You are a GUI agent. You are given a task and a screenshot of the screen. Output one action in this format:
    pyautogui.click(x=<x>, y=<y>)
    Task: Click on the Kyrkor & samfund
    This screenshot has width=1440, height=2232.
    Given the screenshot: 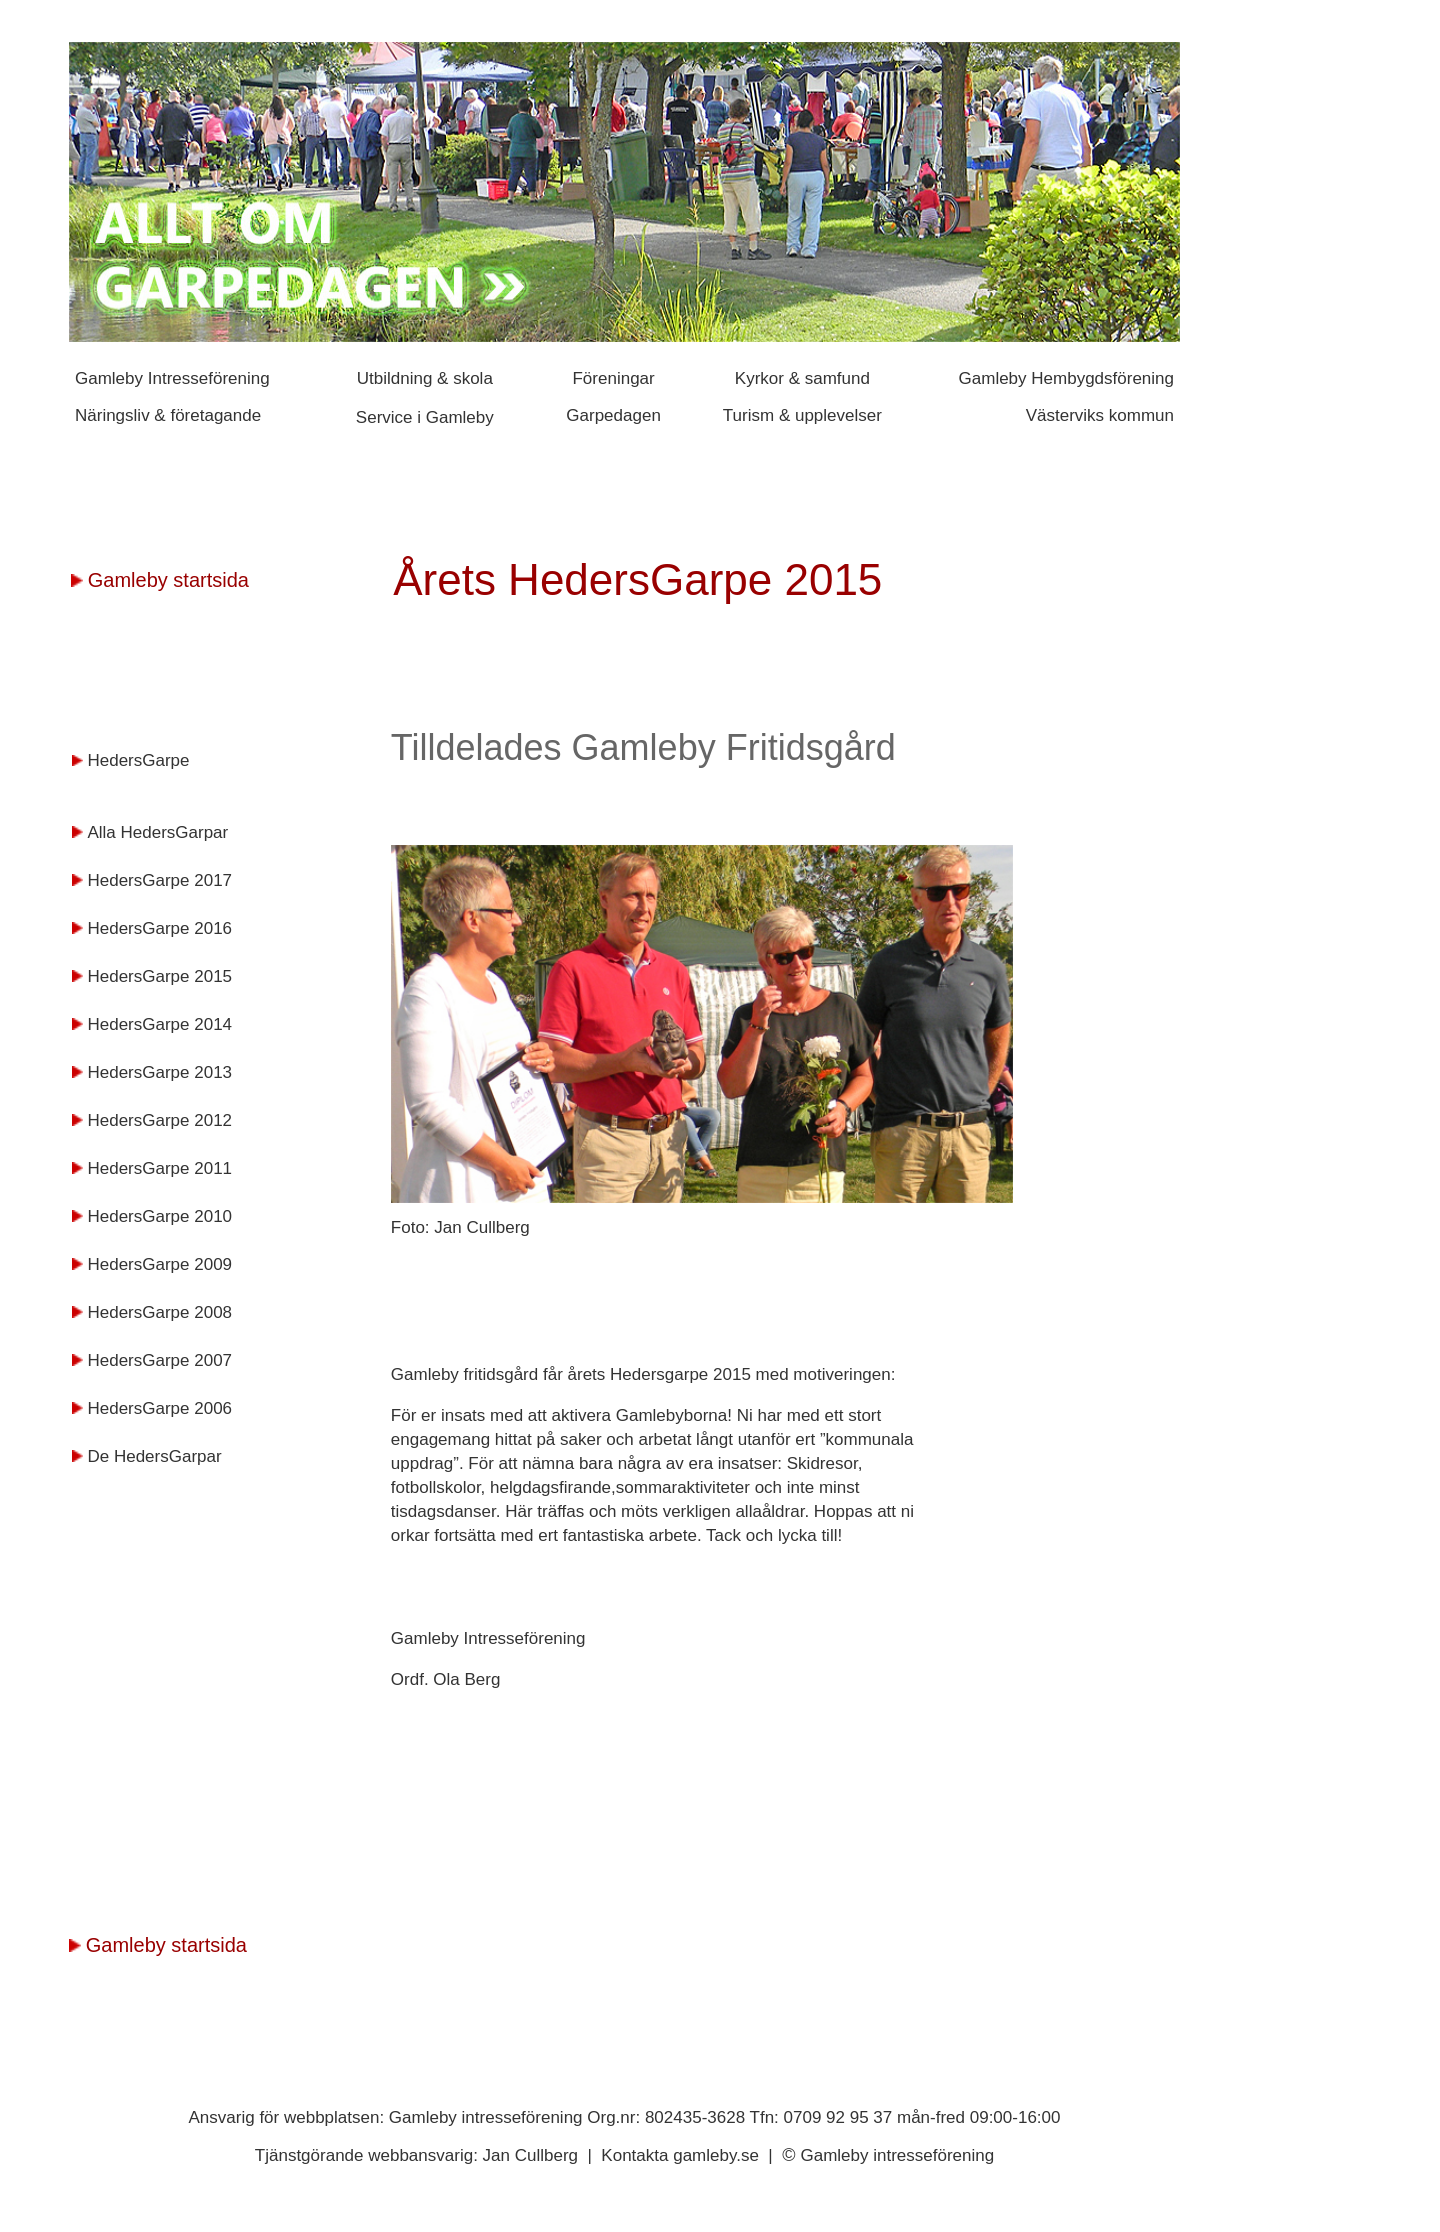 What is the action you would take?
    pyautogui.click(x=802, y=378)
    